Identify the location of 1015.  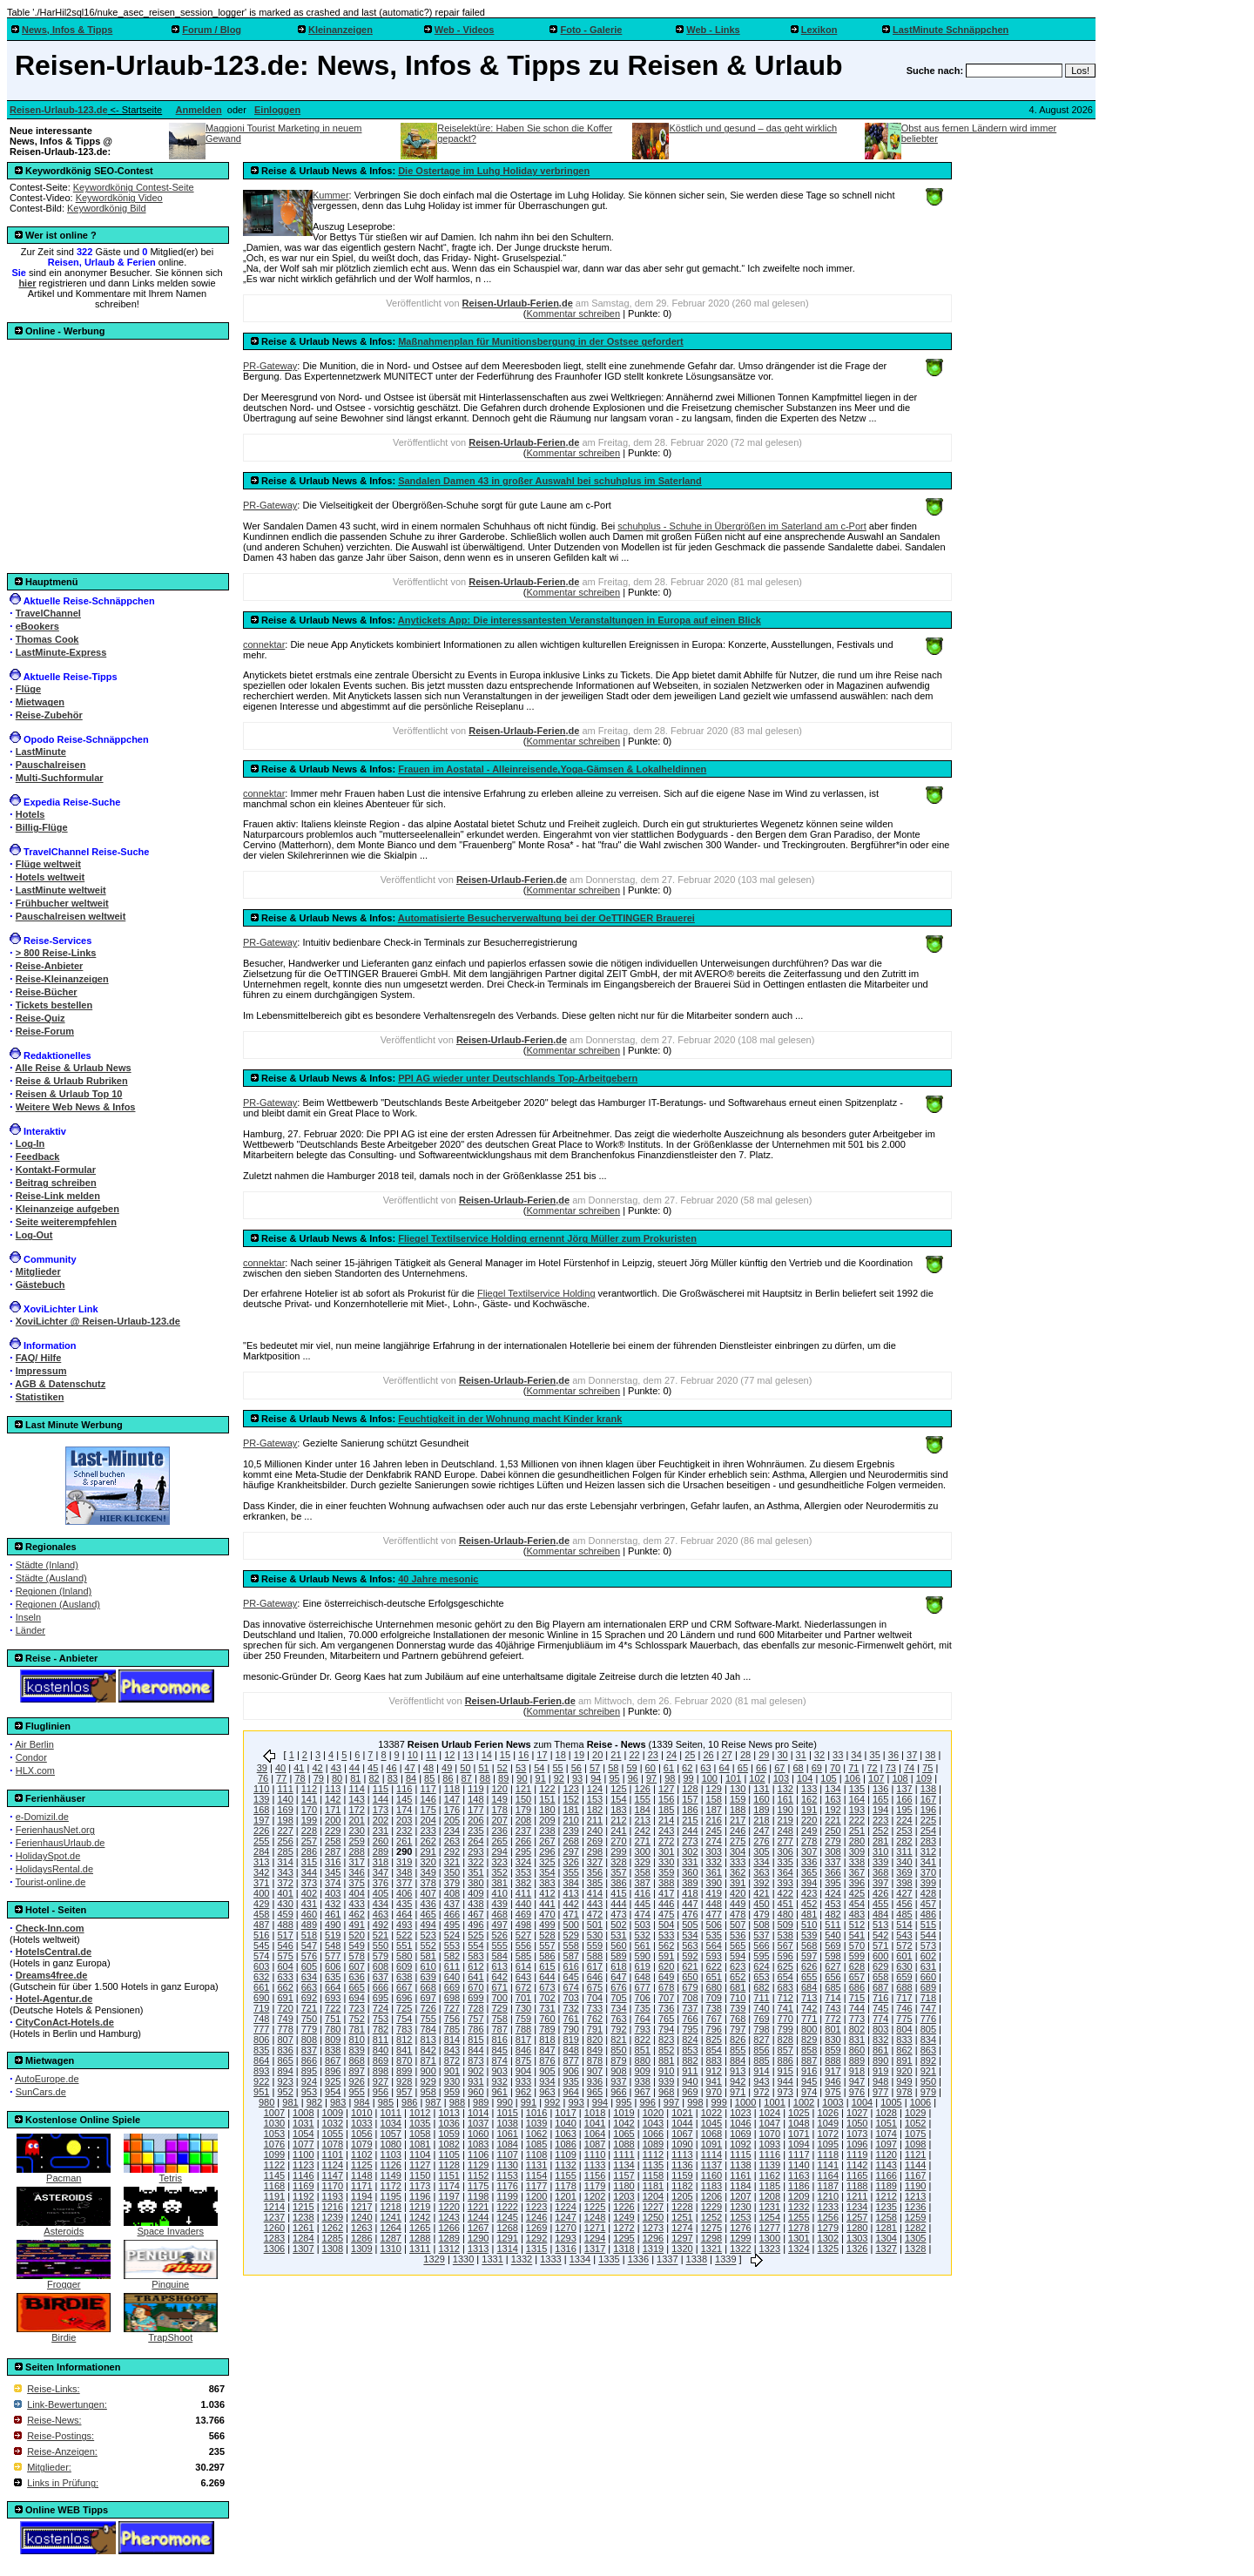
(506, 2112).